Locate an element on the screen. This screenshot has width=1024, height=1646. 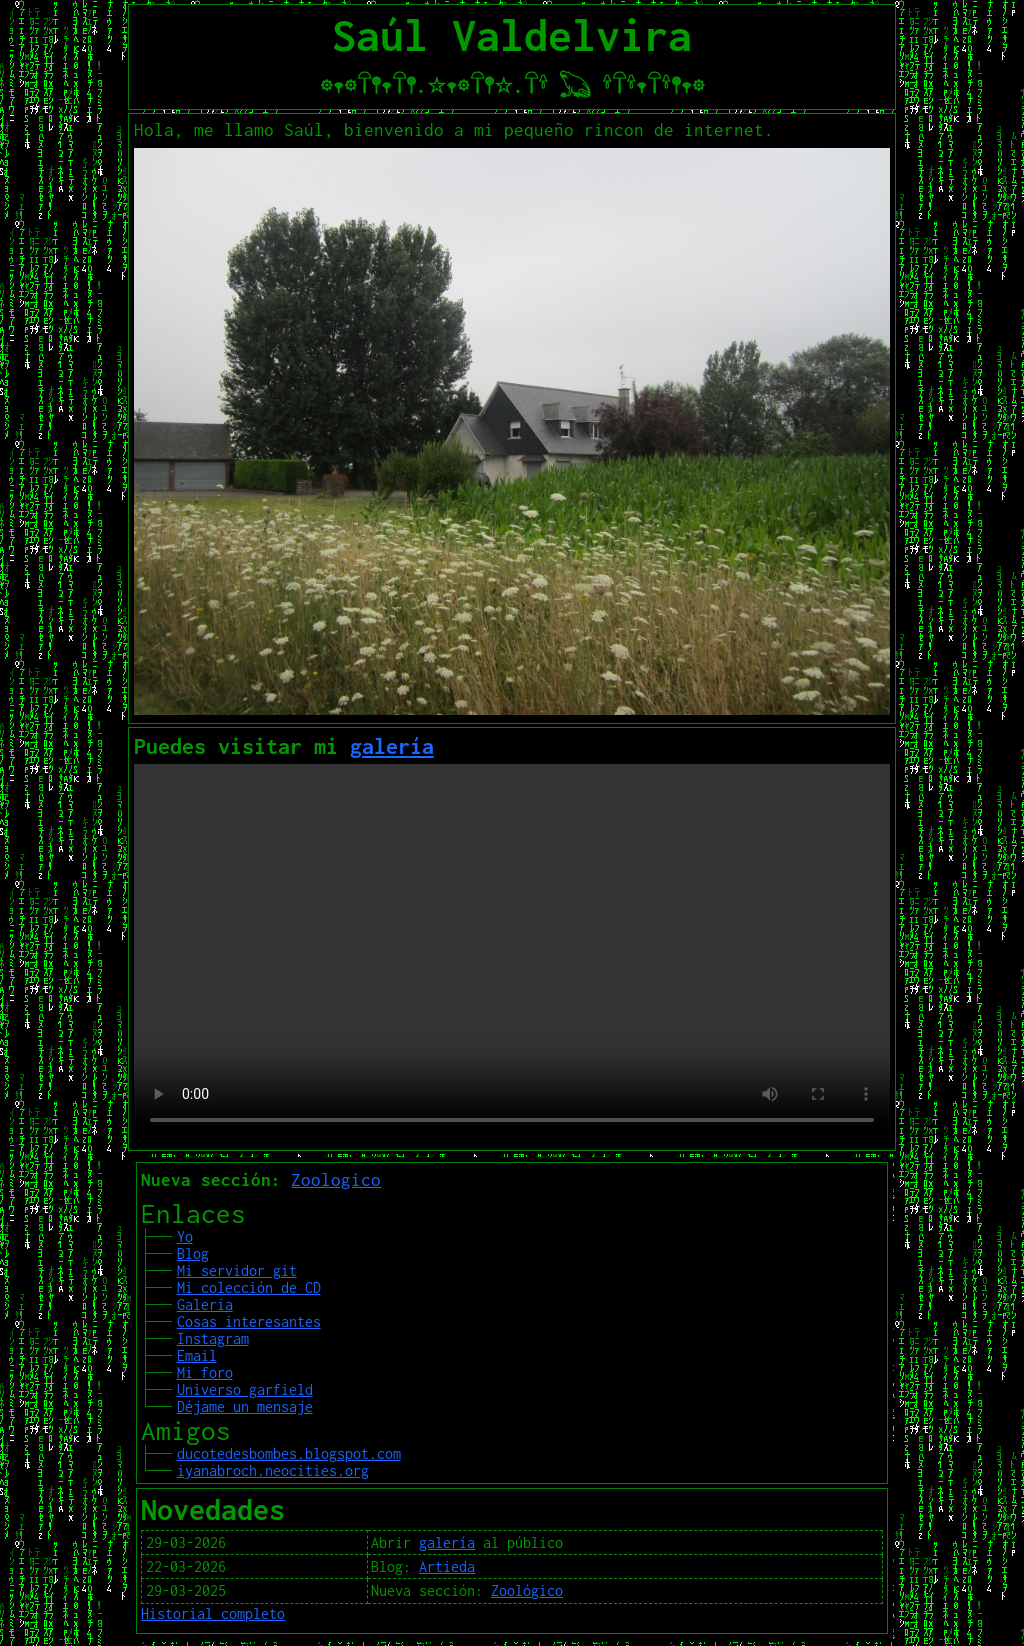
Yo is located at coordinates (185, 1236).